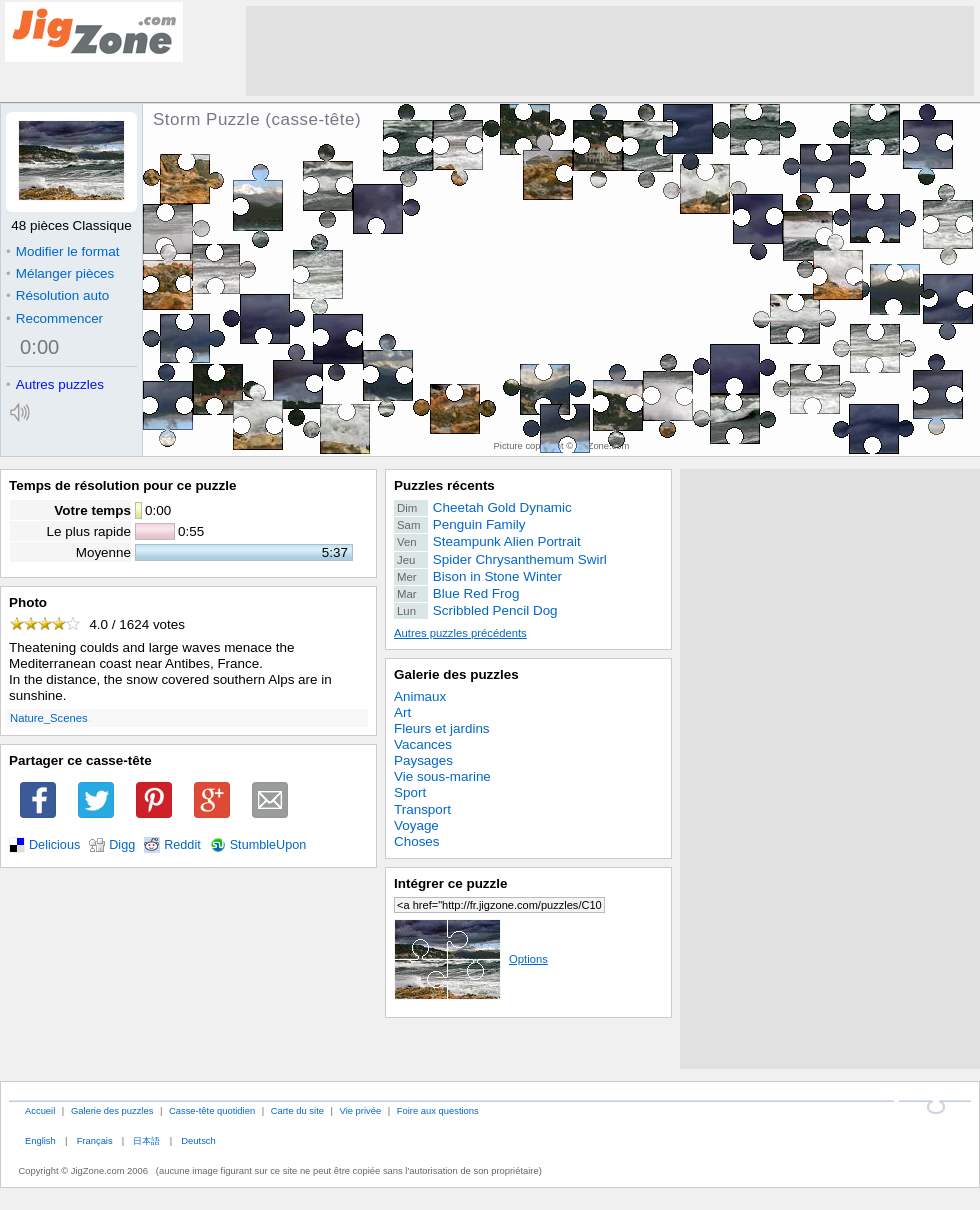 The width and height of the screenshot is (980, 1210). I want to click on Choses, so click(417, 841).